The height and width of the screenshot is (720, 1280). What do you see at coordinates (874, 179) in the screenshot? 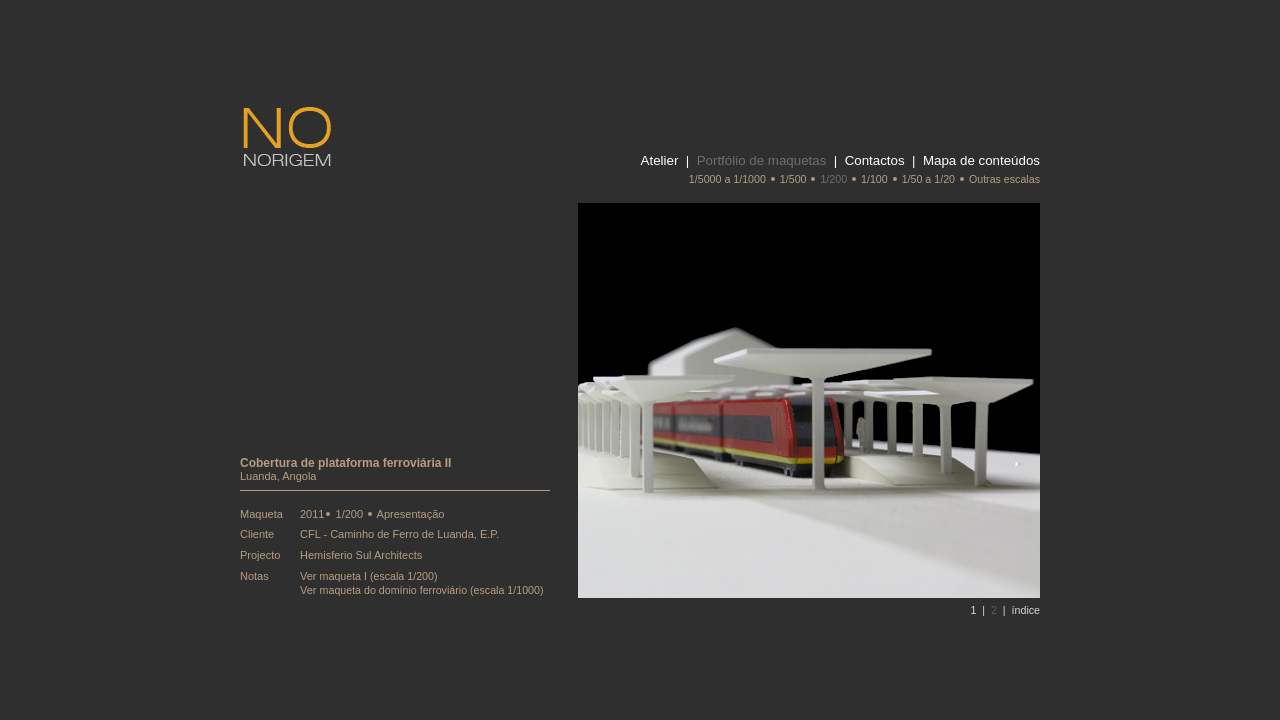
I see `1/100` at bounding box center [874, 179].